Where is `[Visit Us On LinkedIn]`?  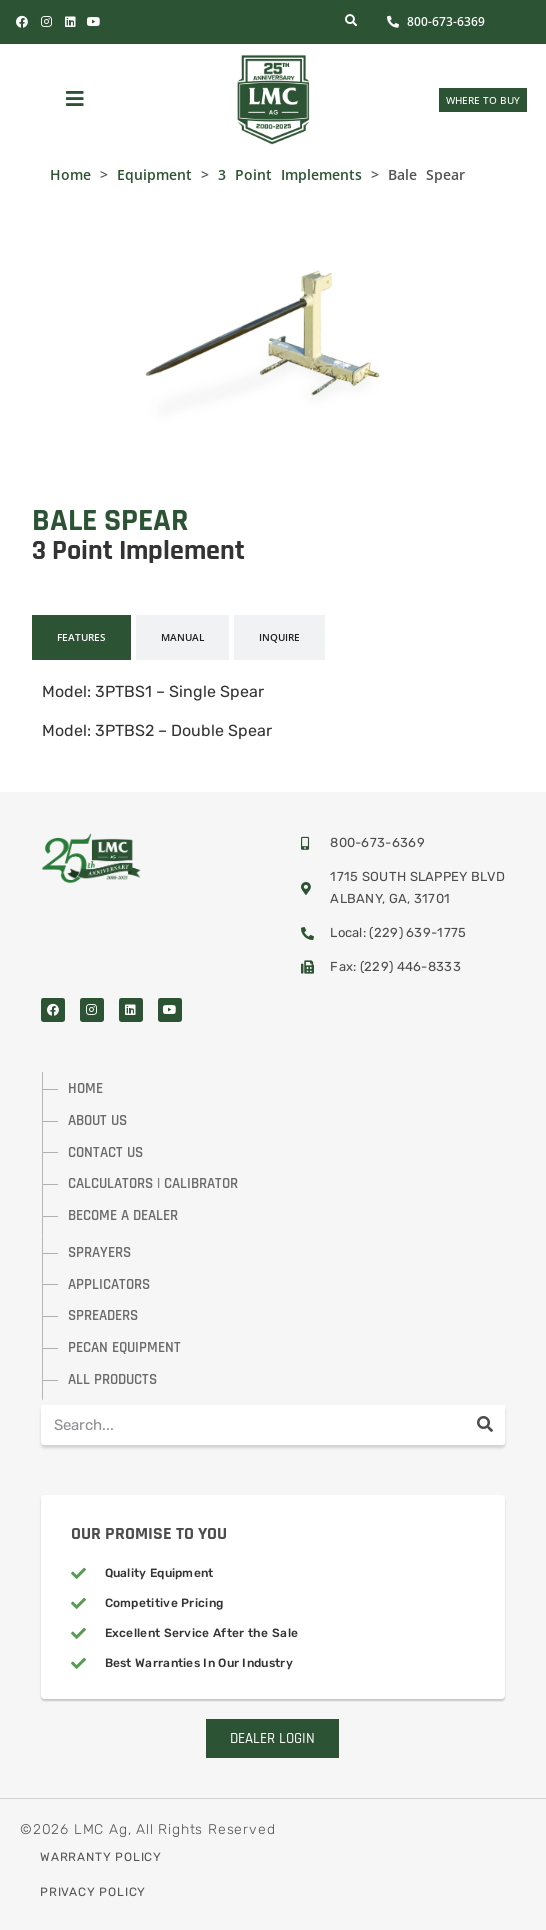 [Visit Us On LinkedIn] is located at coordinates (70, 22).